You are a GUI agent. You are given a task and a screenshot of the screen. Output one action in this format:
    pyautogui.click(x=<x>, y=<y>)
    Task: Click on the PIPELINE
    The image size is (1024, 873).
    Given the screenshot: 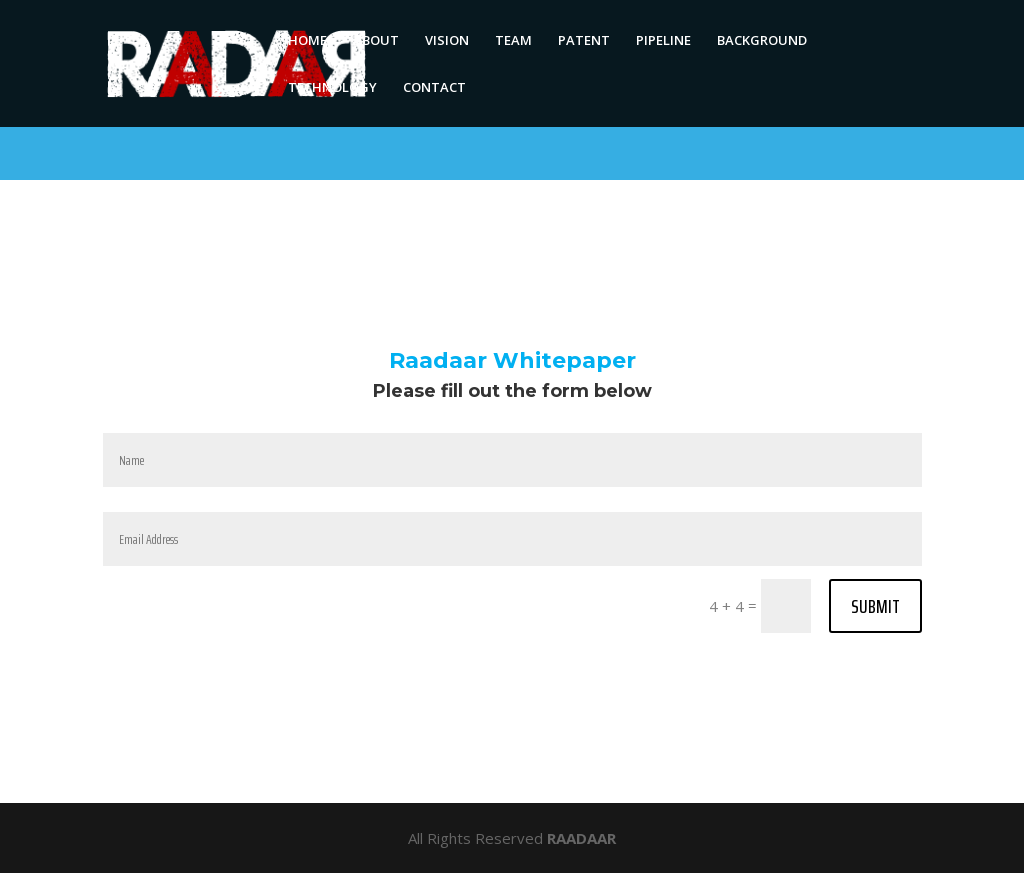 What is the action you would take?
    pyautogui.click(x=663, y=41)
    